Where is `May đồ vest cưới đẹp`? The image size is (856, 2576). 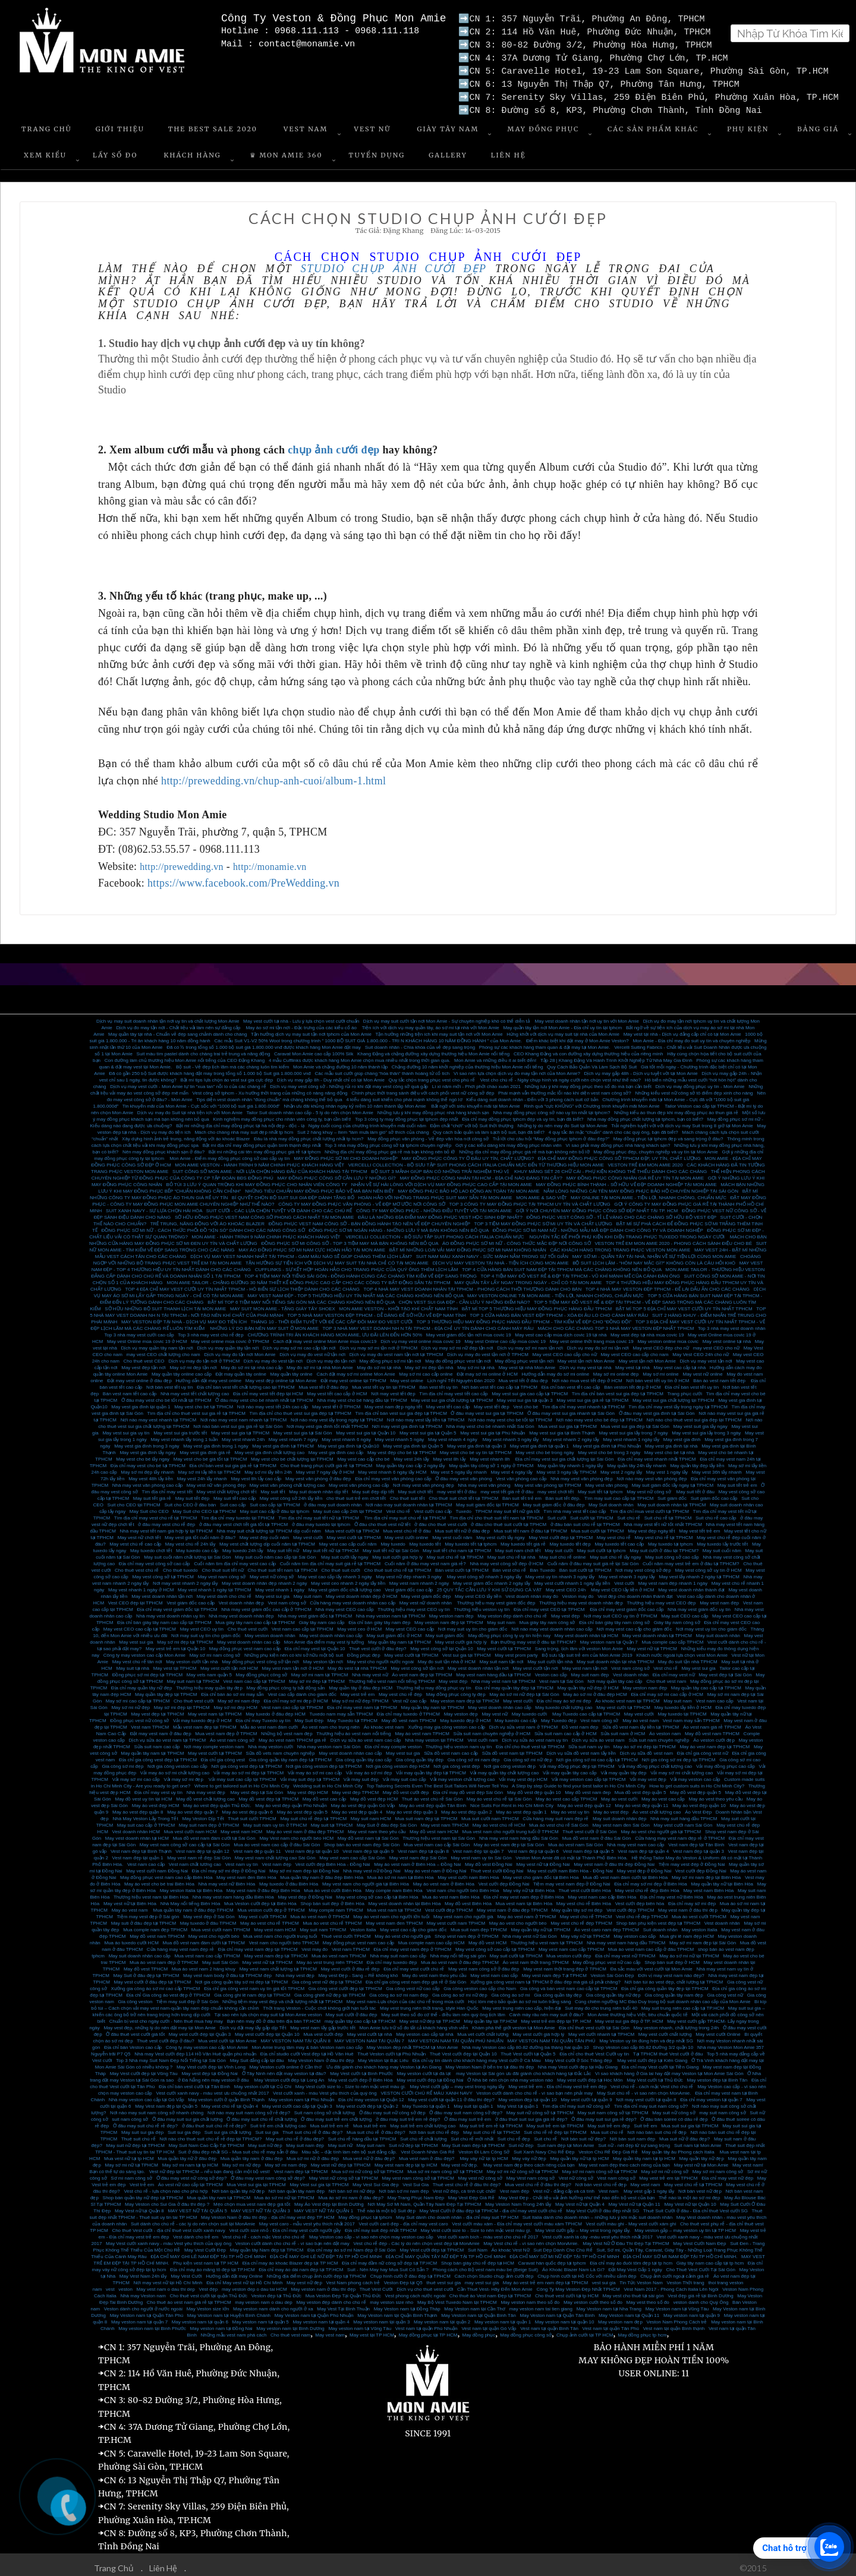 May đồ vest cưới đẹp is located at coordinates (406, 1787).